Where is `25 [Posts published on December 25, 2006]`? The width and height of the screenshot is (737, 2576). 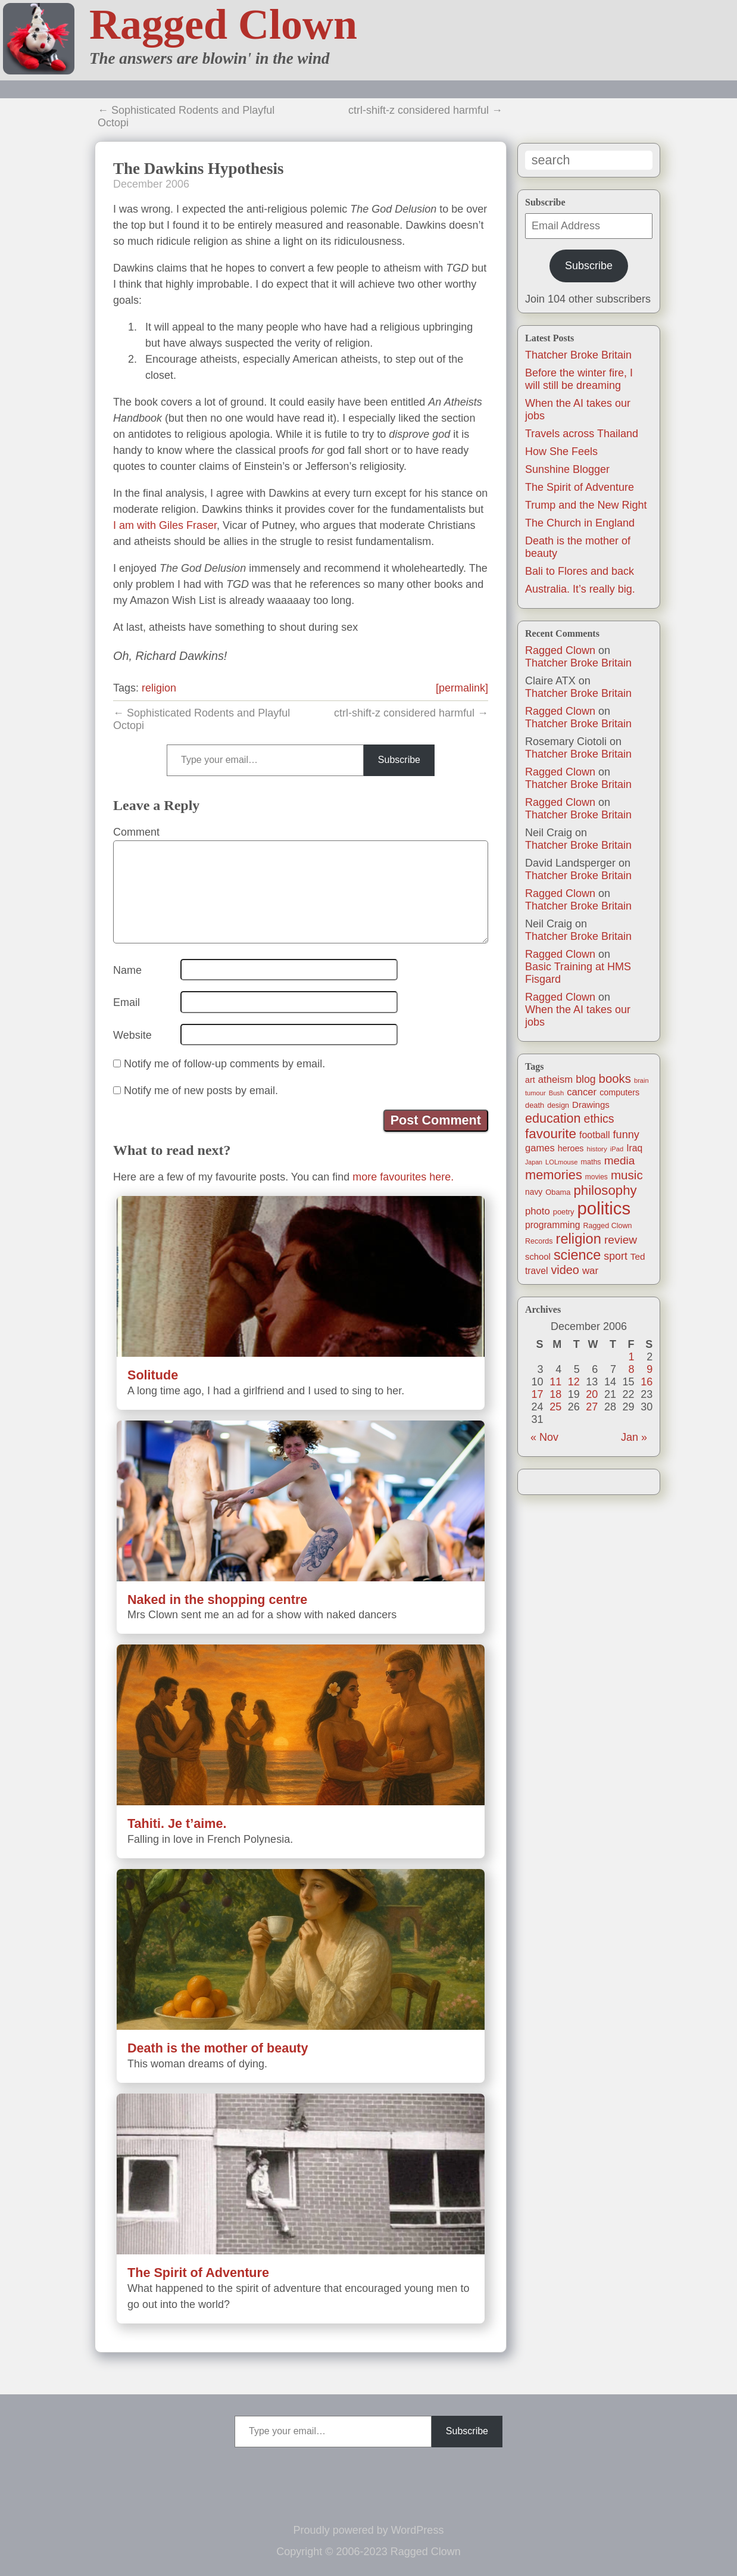 25 [Posts published on December 25, 2006] is located at coordinates (555, 1407).